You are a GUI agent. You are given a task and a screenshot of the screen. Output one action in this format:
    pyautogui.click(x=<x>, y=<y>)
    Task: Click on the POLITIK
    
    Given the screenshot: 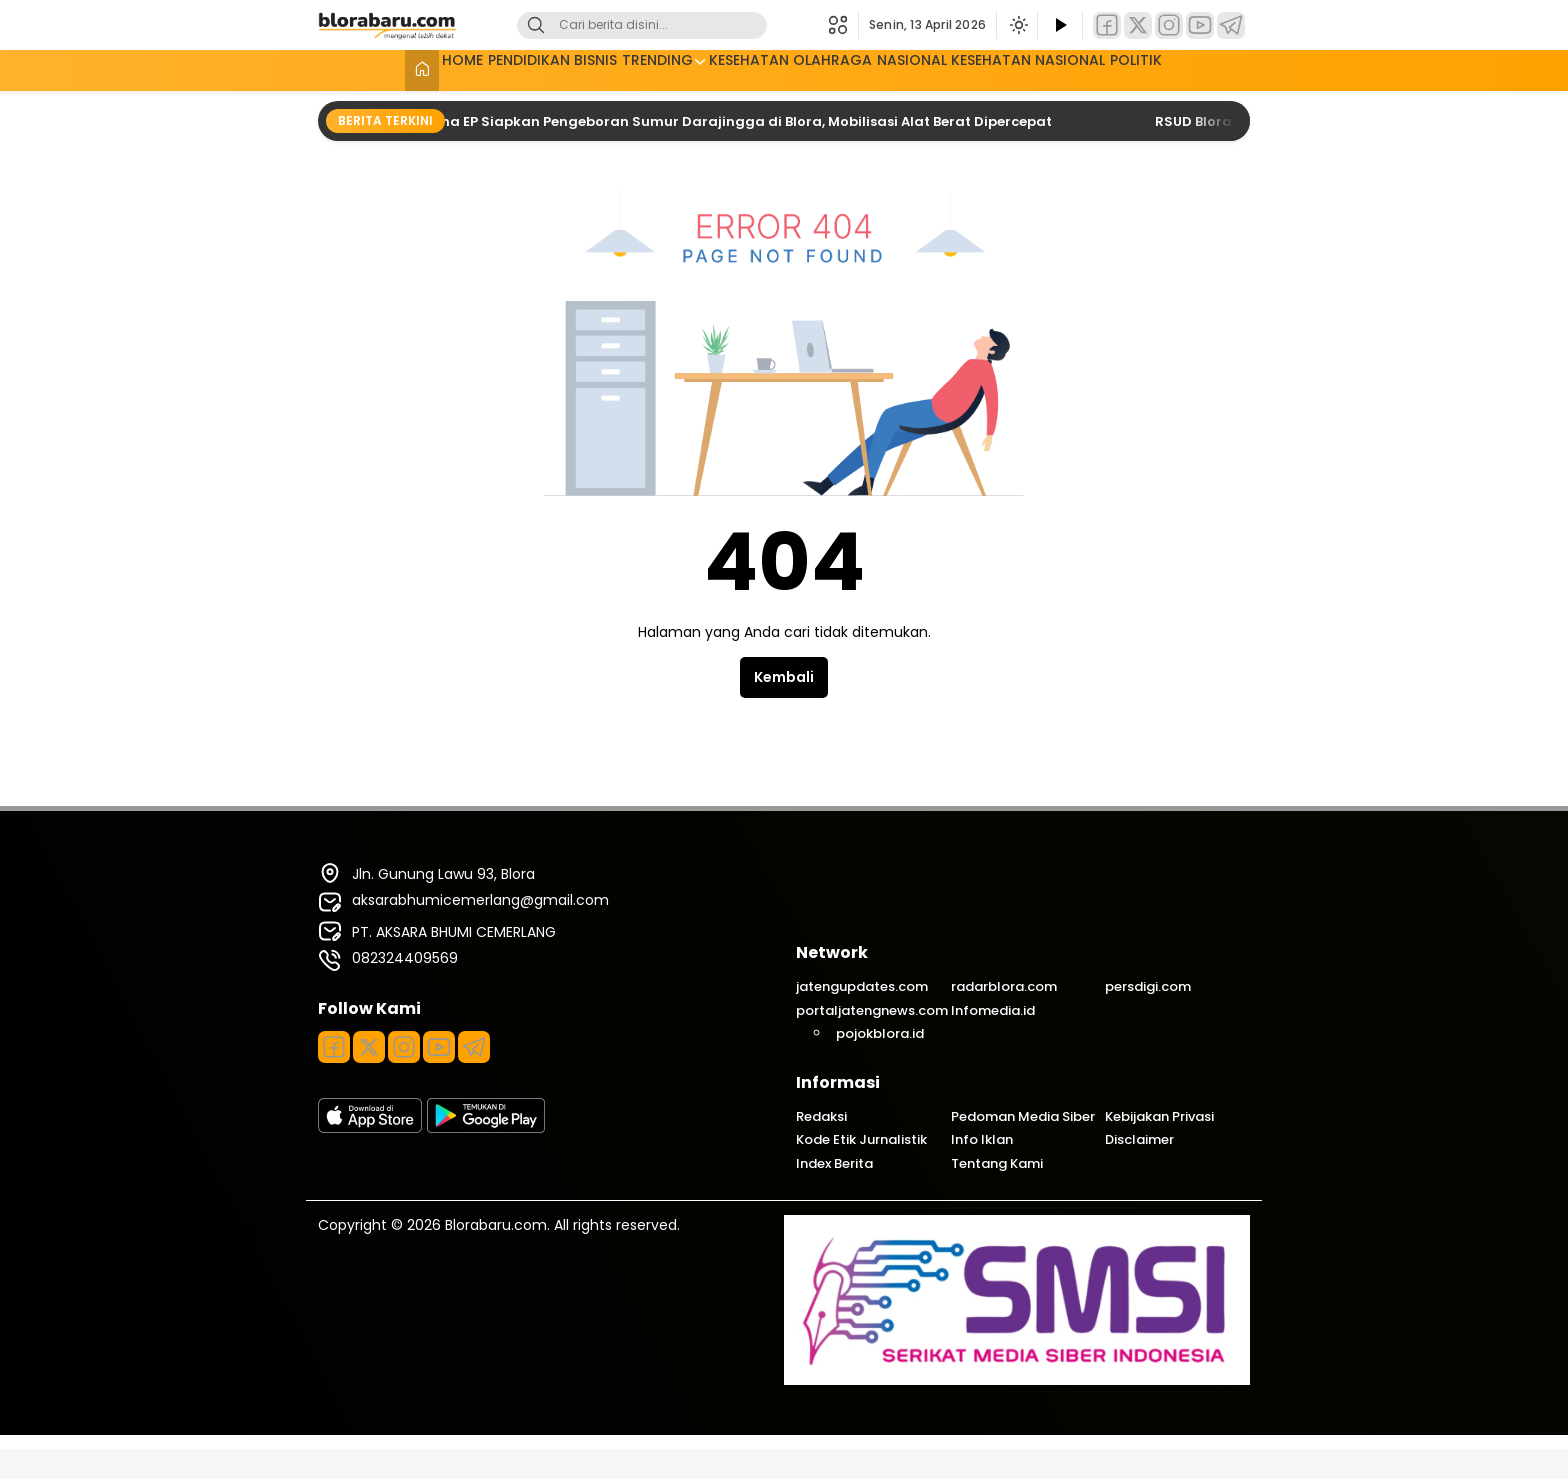 What is the action you would take?
    pyautogui.click(x=1217, y=68)
    